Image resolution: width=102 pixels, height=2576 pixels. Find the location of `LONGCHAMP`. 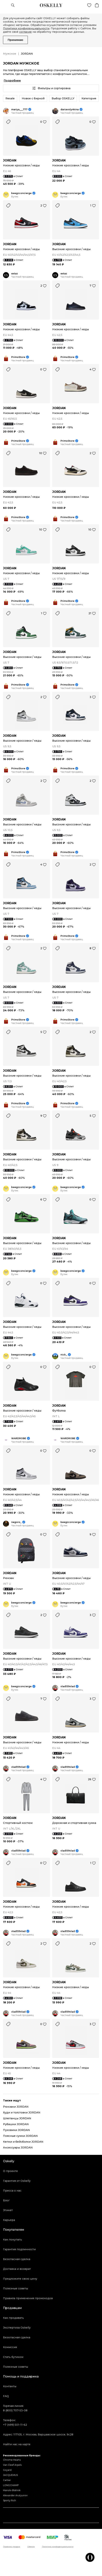

LONGCHAMP is located at coordinates (11, 2485).